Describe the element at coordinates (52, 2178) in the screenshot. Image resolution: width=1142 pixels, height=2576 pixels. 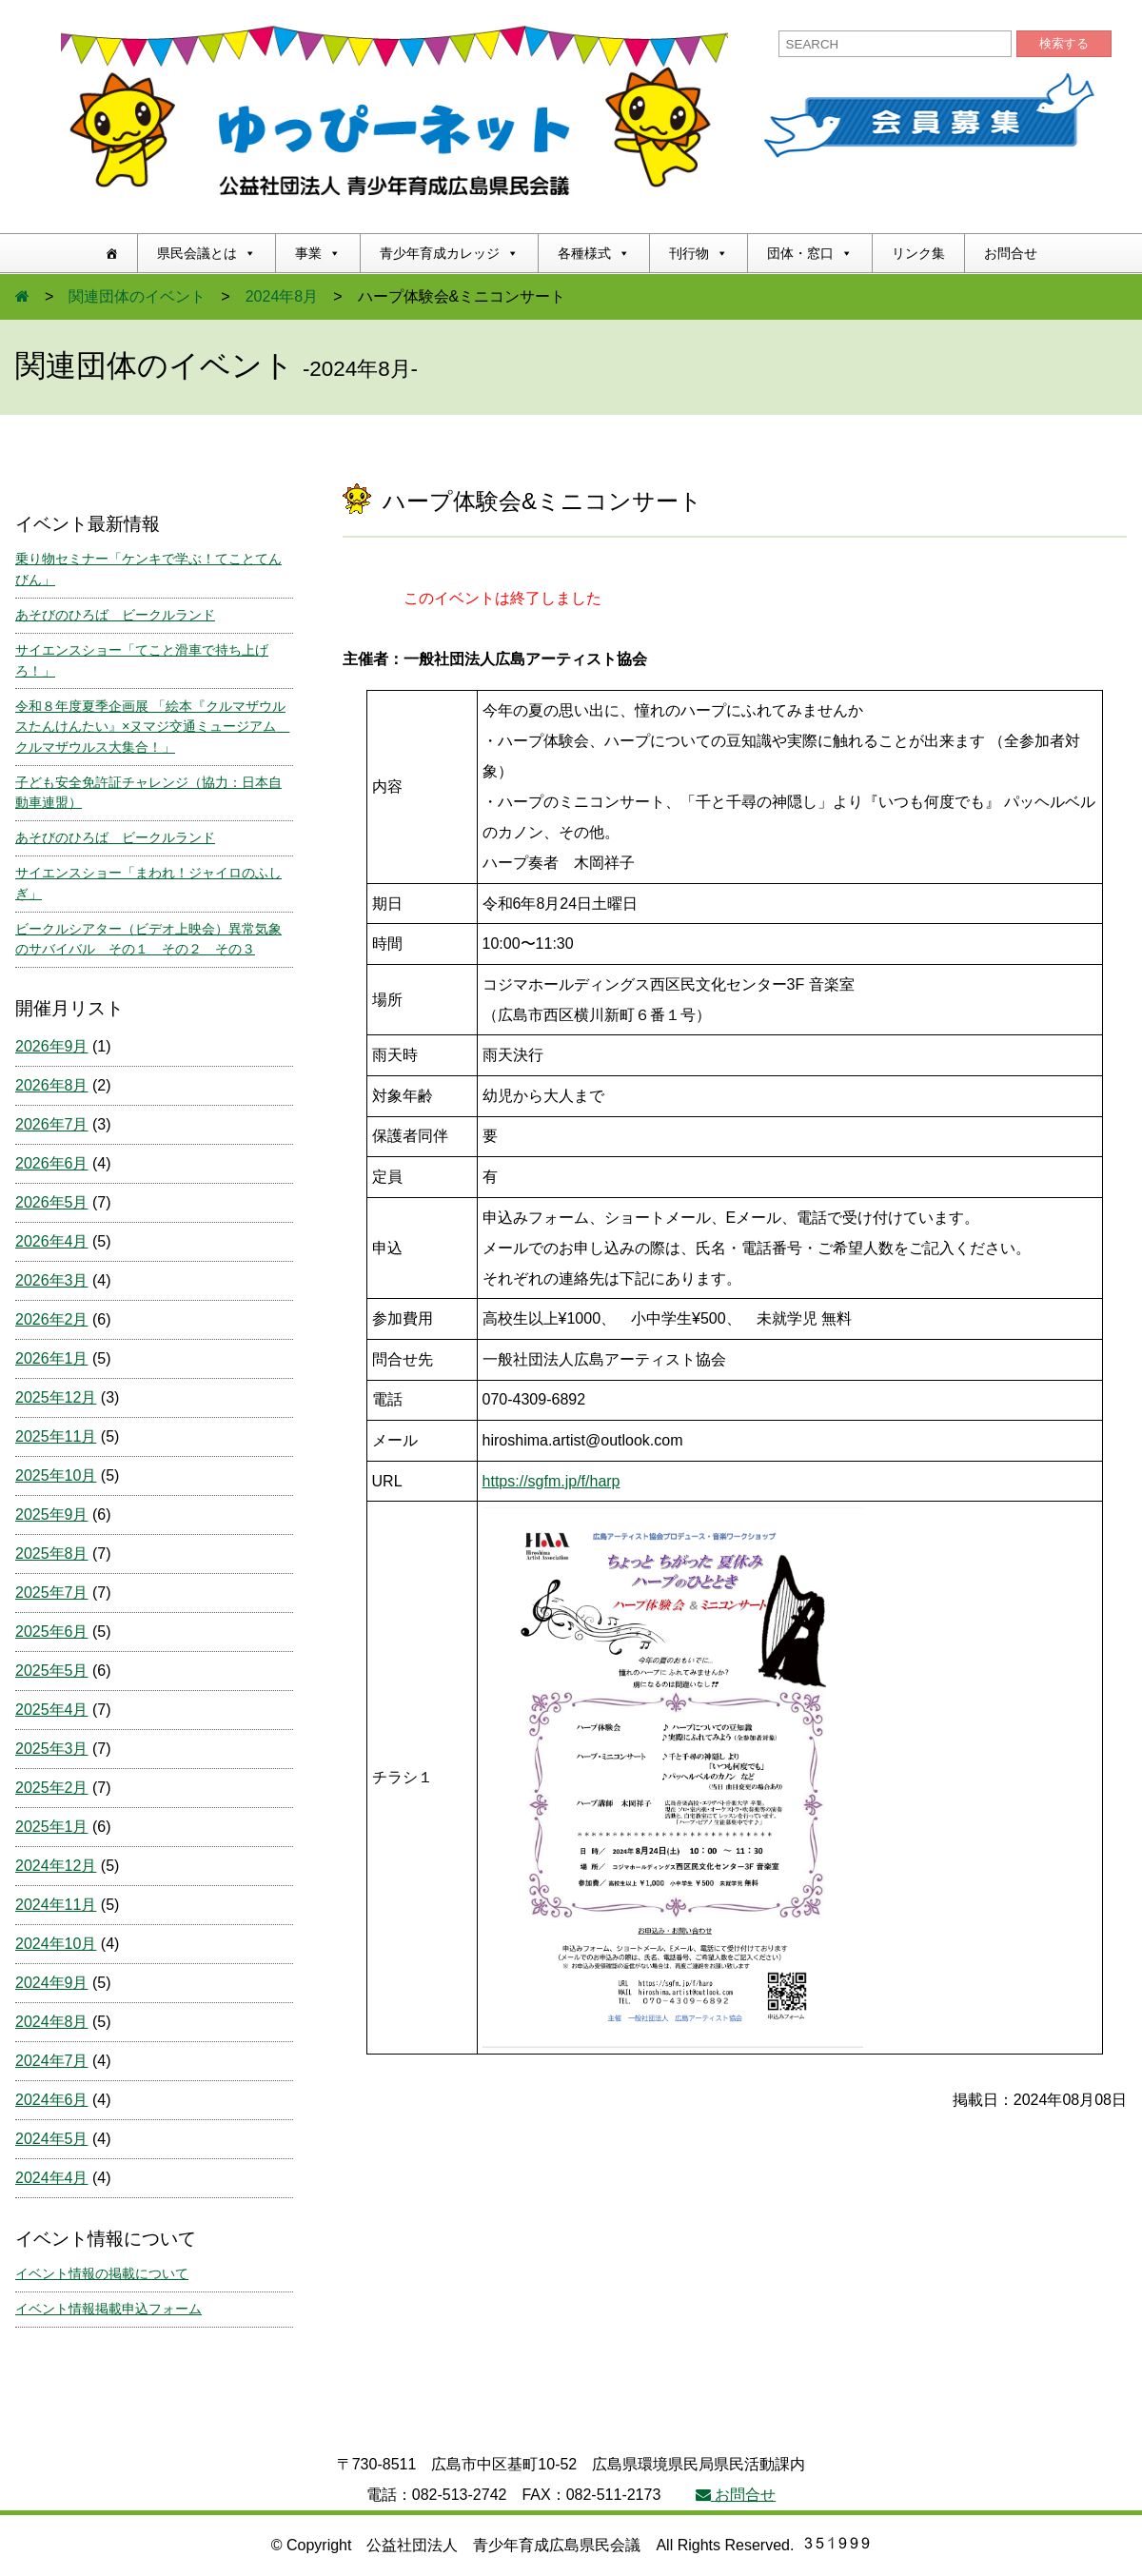
I see `2024年4月` at that location.